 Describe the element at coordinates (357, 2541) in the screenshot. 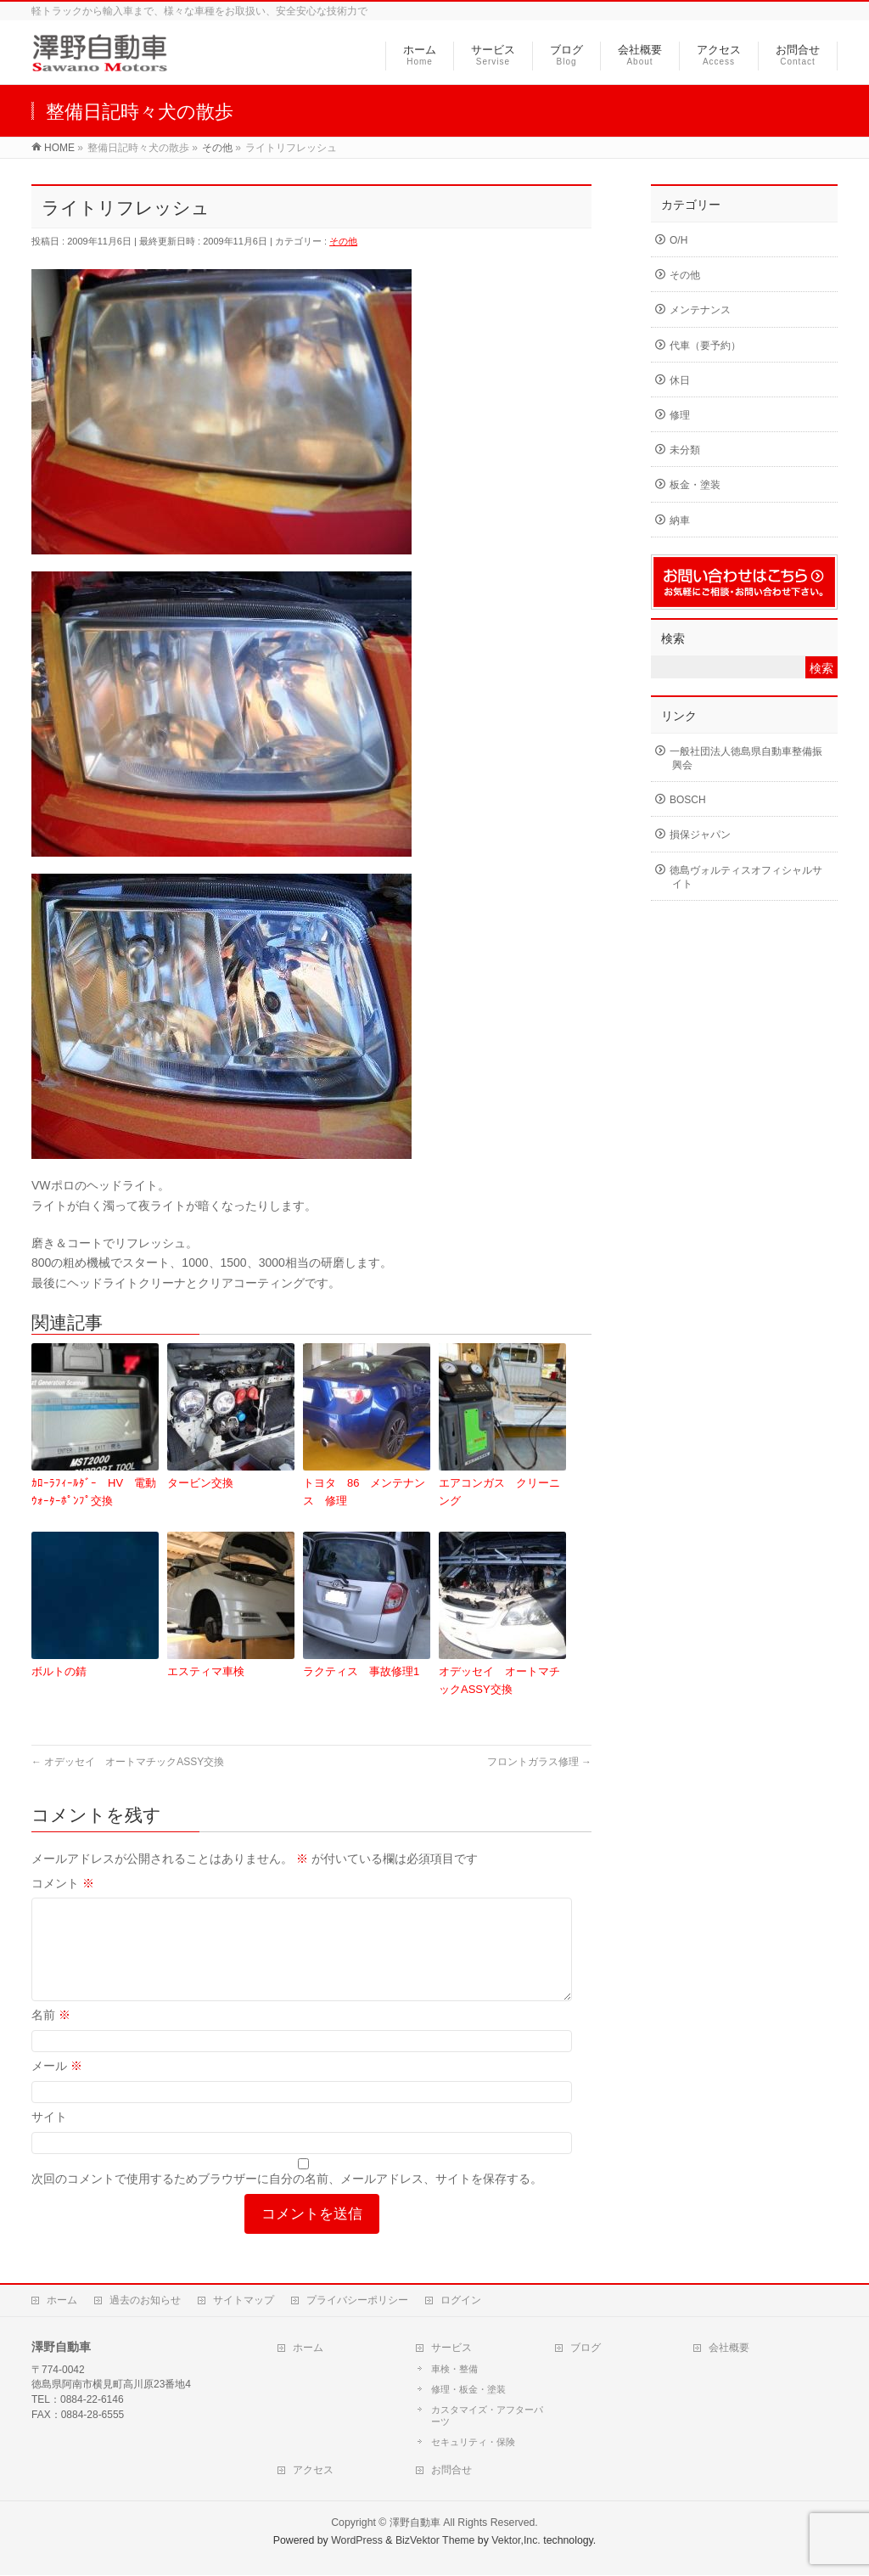

I see `WordPress` at that location.